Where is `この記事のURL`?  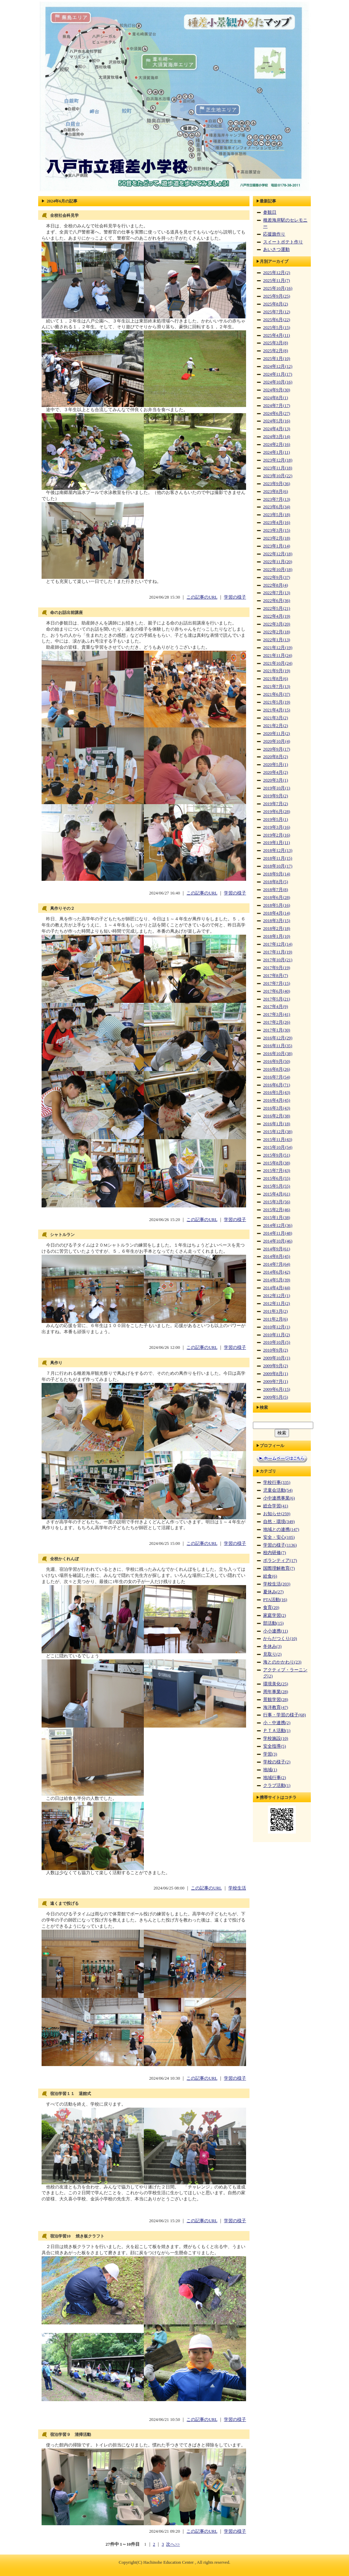
この記事のURL is located at coordinates (201, 597).